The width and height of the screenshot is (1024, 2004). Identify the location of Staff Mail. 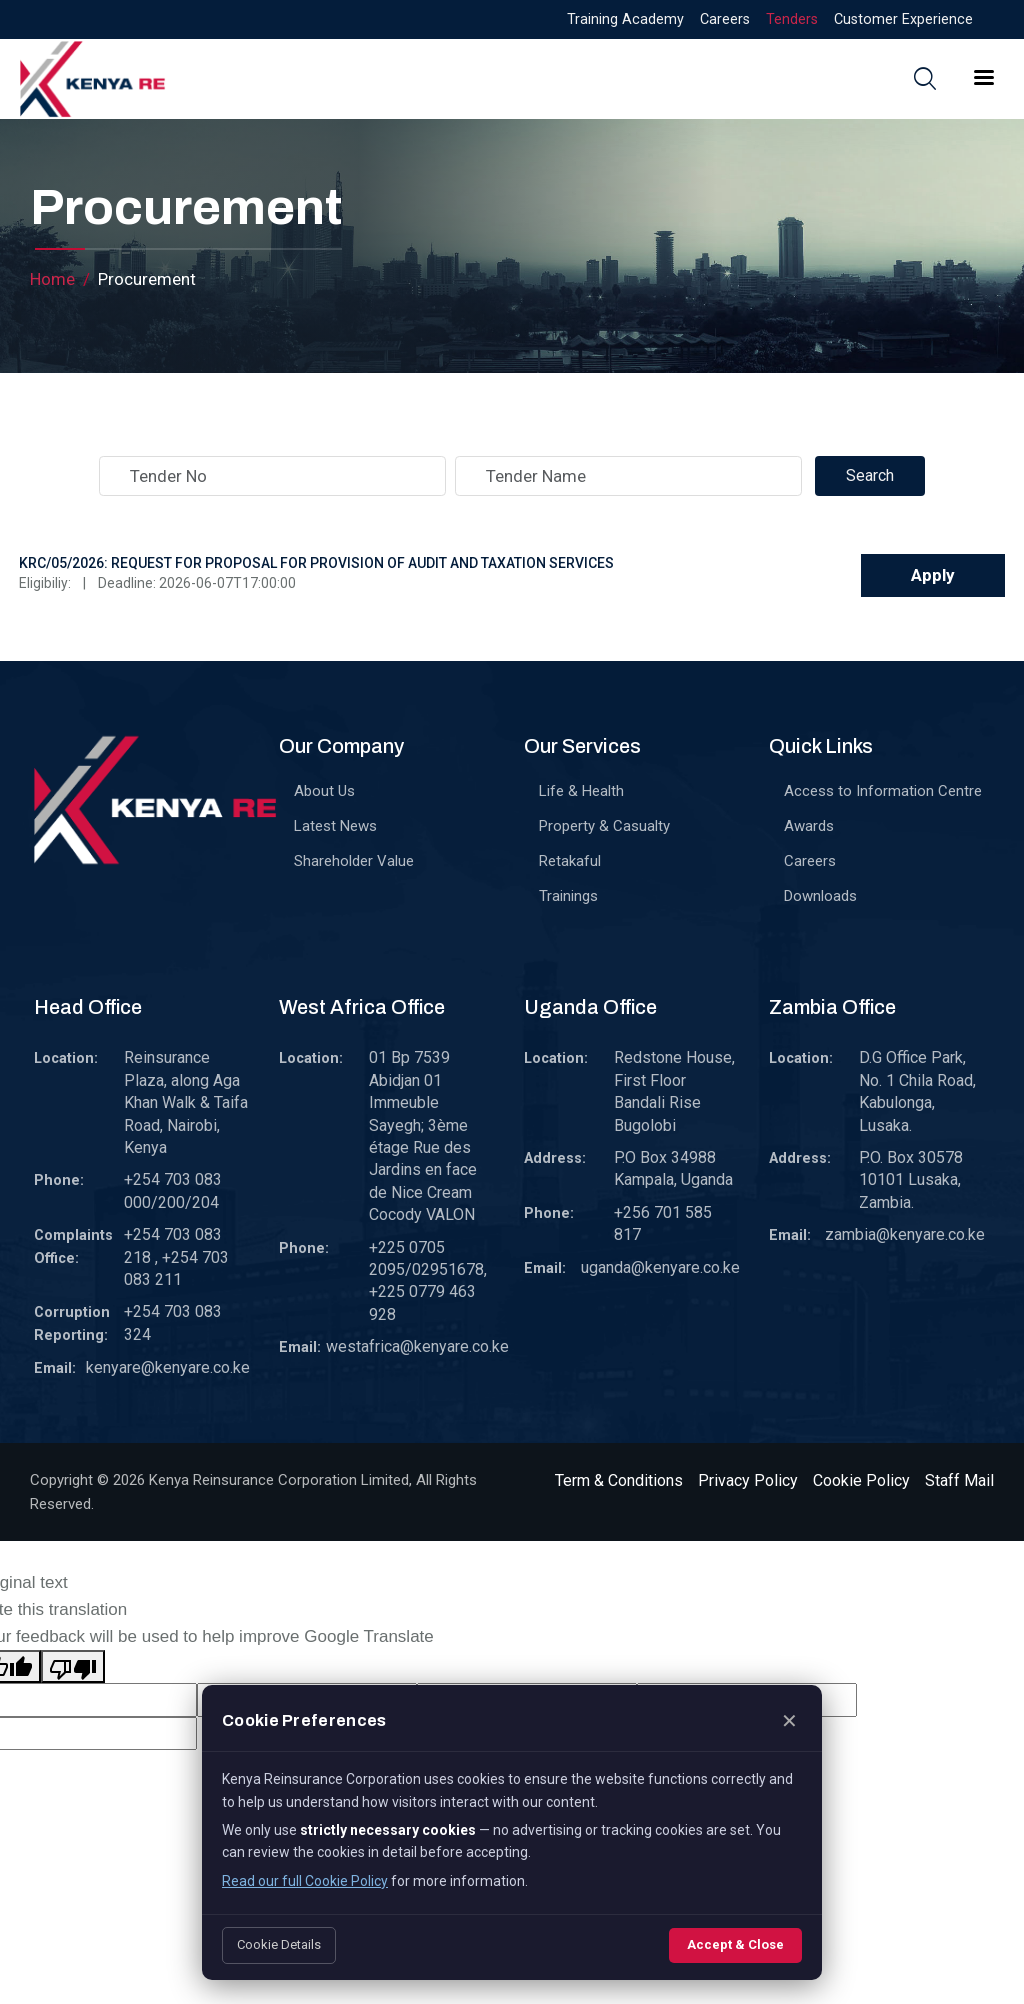
(959, 1480).